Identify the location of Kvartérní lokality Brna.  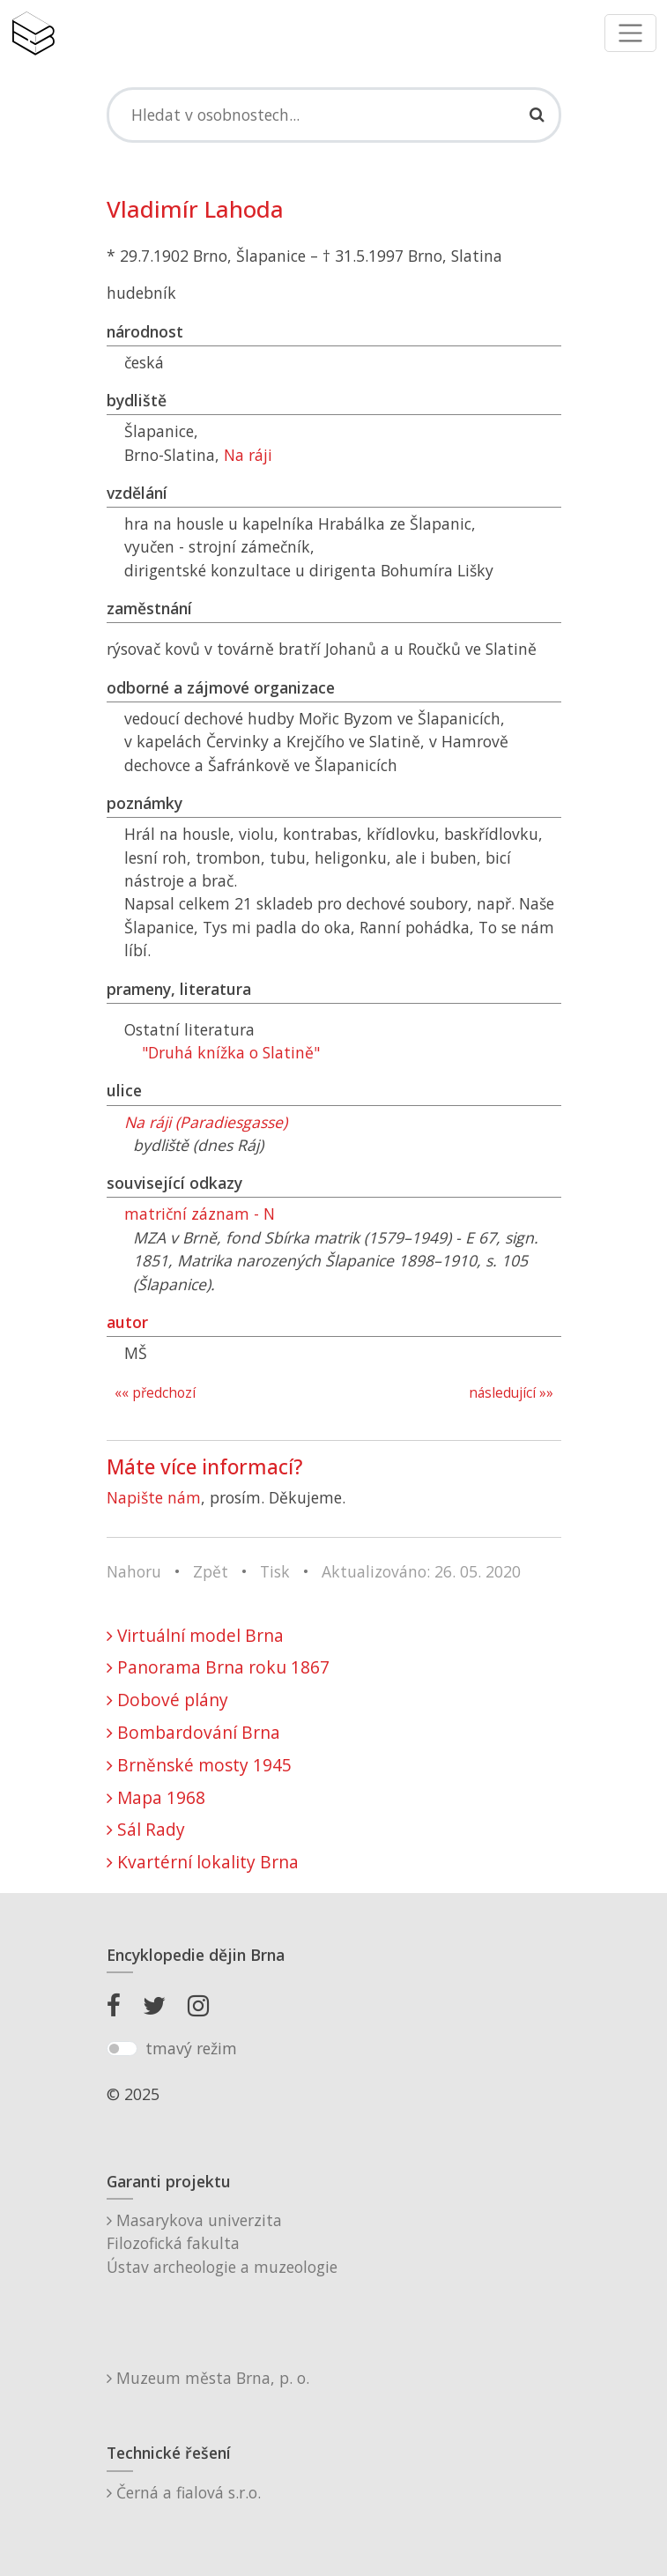
(203, 1862).